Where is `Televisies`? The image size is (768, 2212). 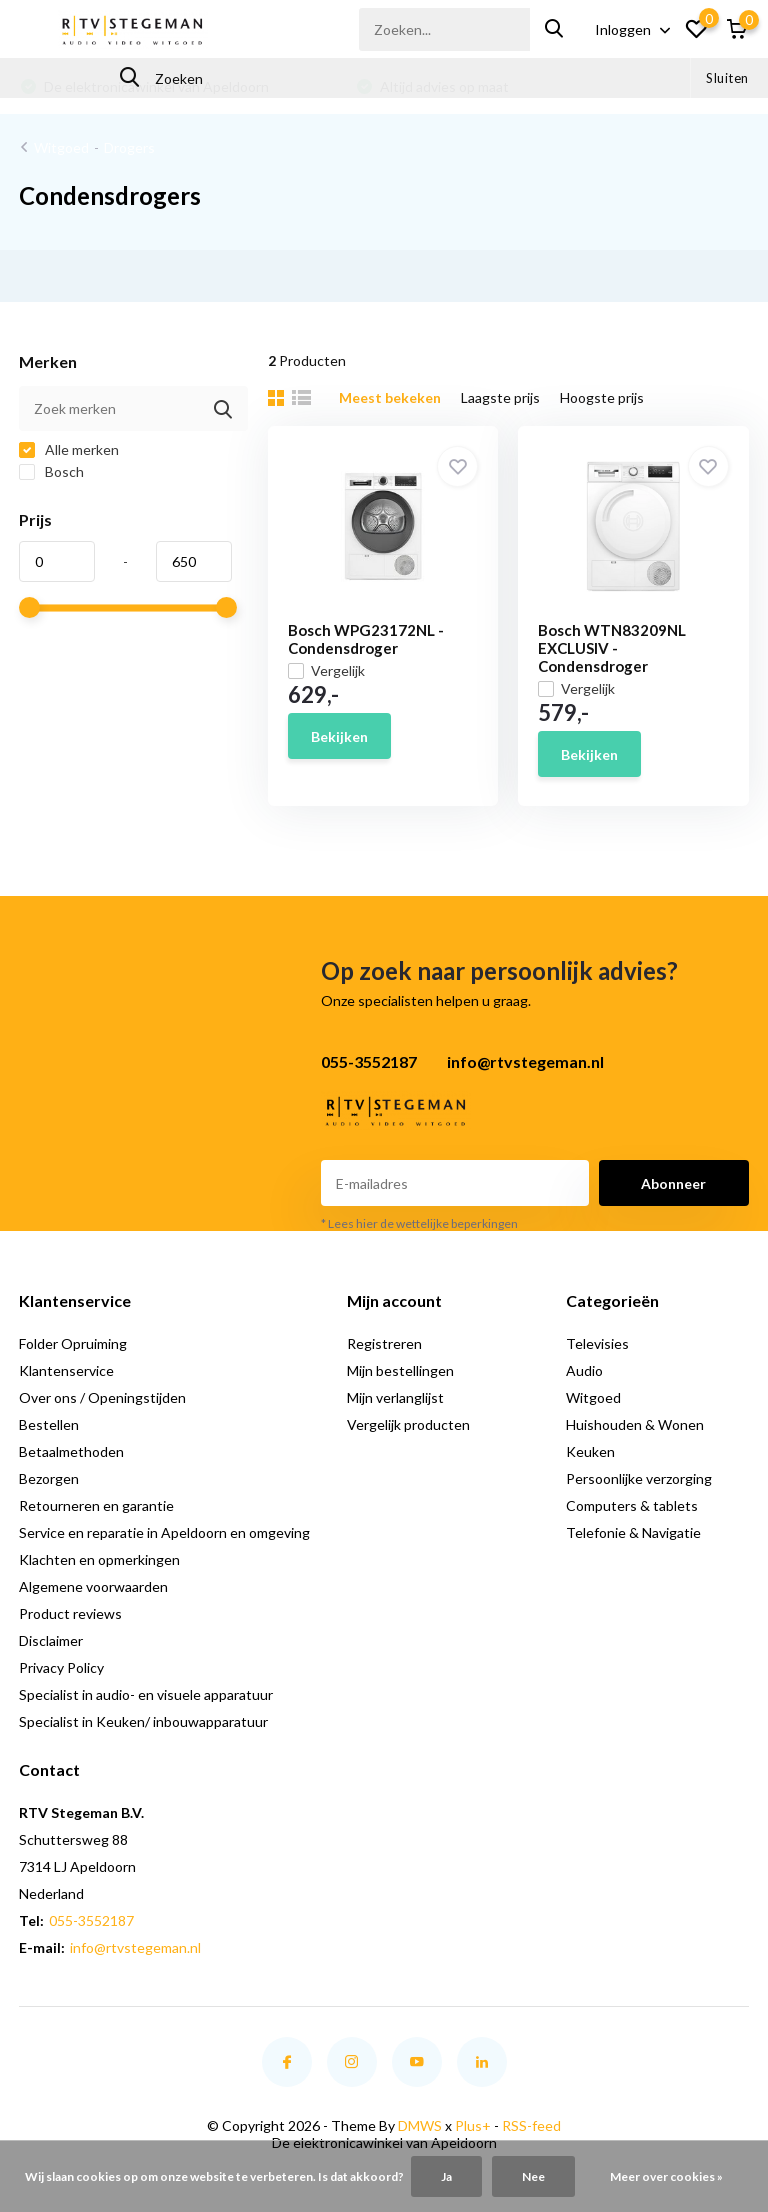 Televisies is located at coordinates (597, 1343).